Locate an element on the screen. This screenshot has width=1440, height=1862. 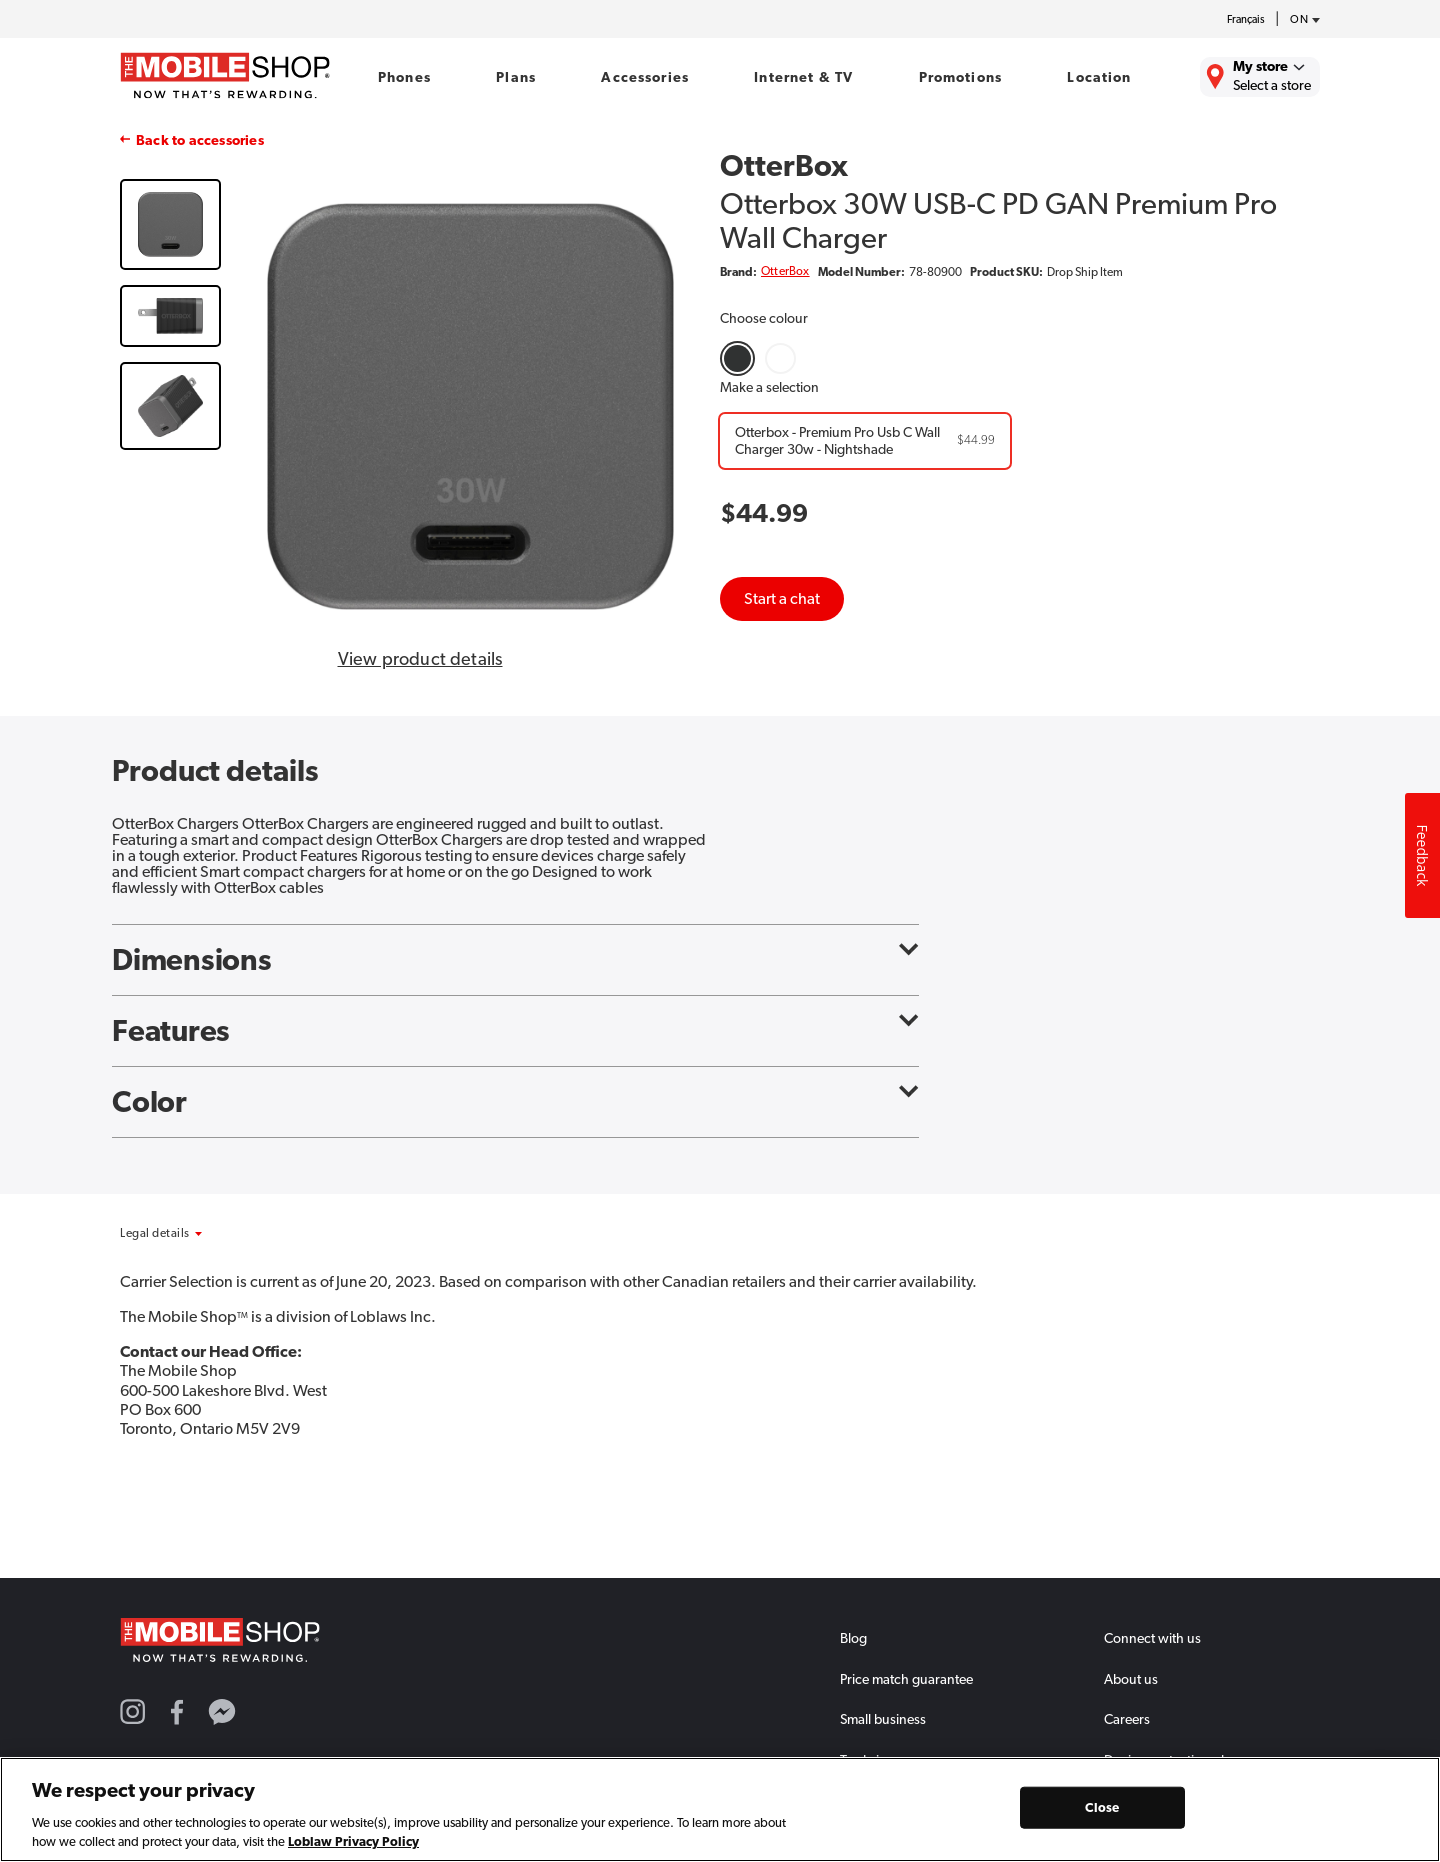
Small business is located at coordinates (883, 1719).